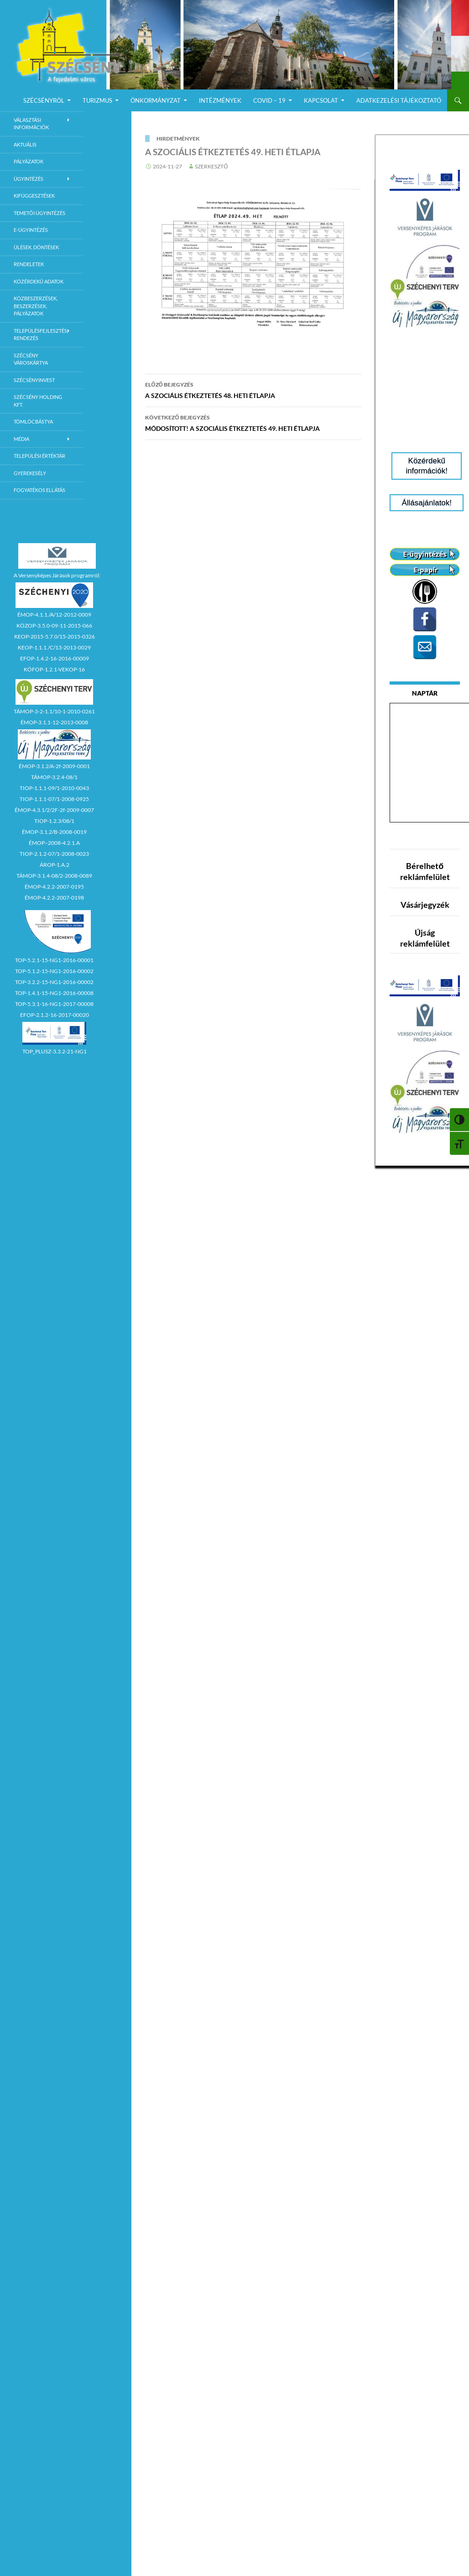 Image resolution: width=469 pixels, height=2576 pixels. Describe the element at coordinates (21, 439) in the screenshot. I see `Média` at that location.